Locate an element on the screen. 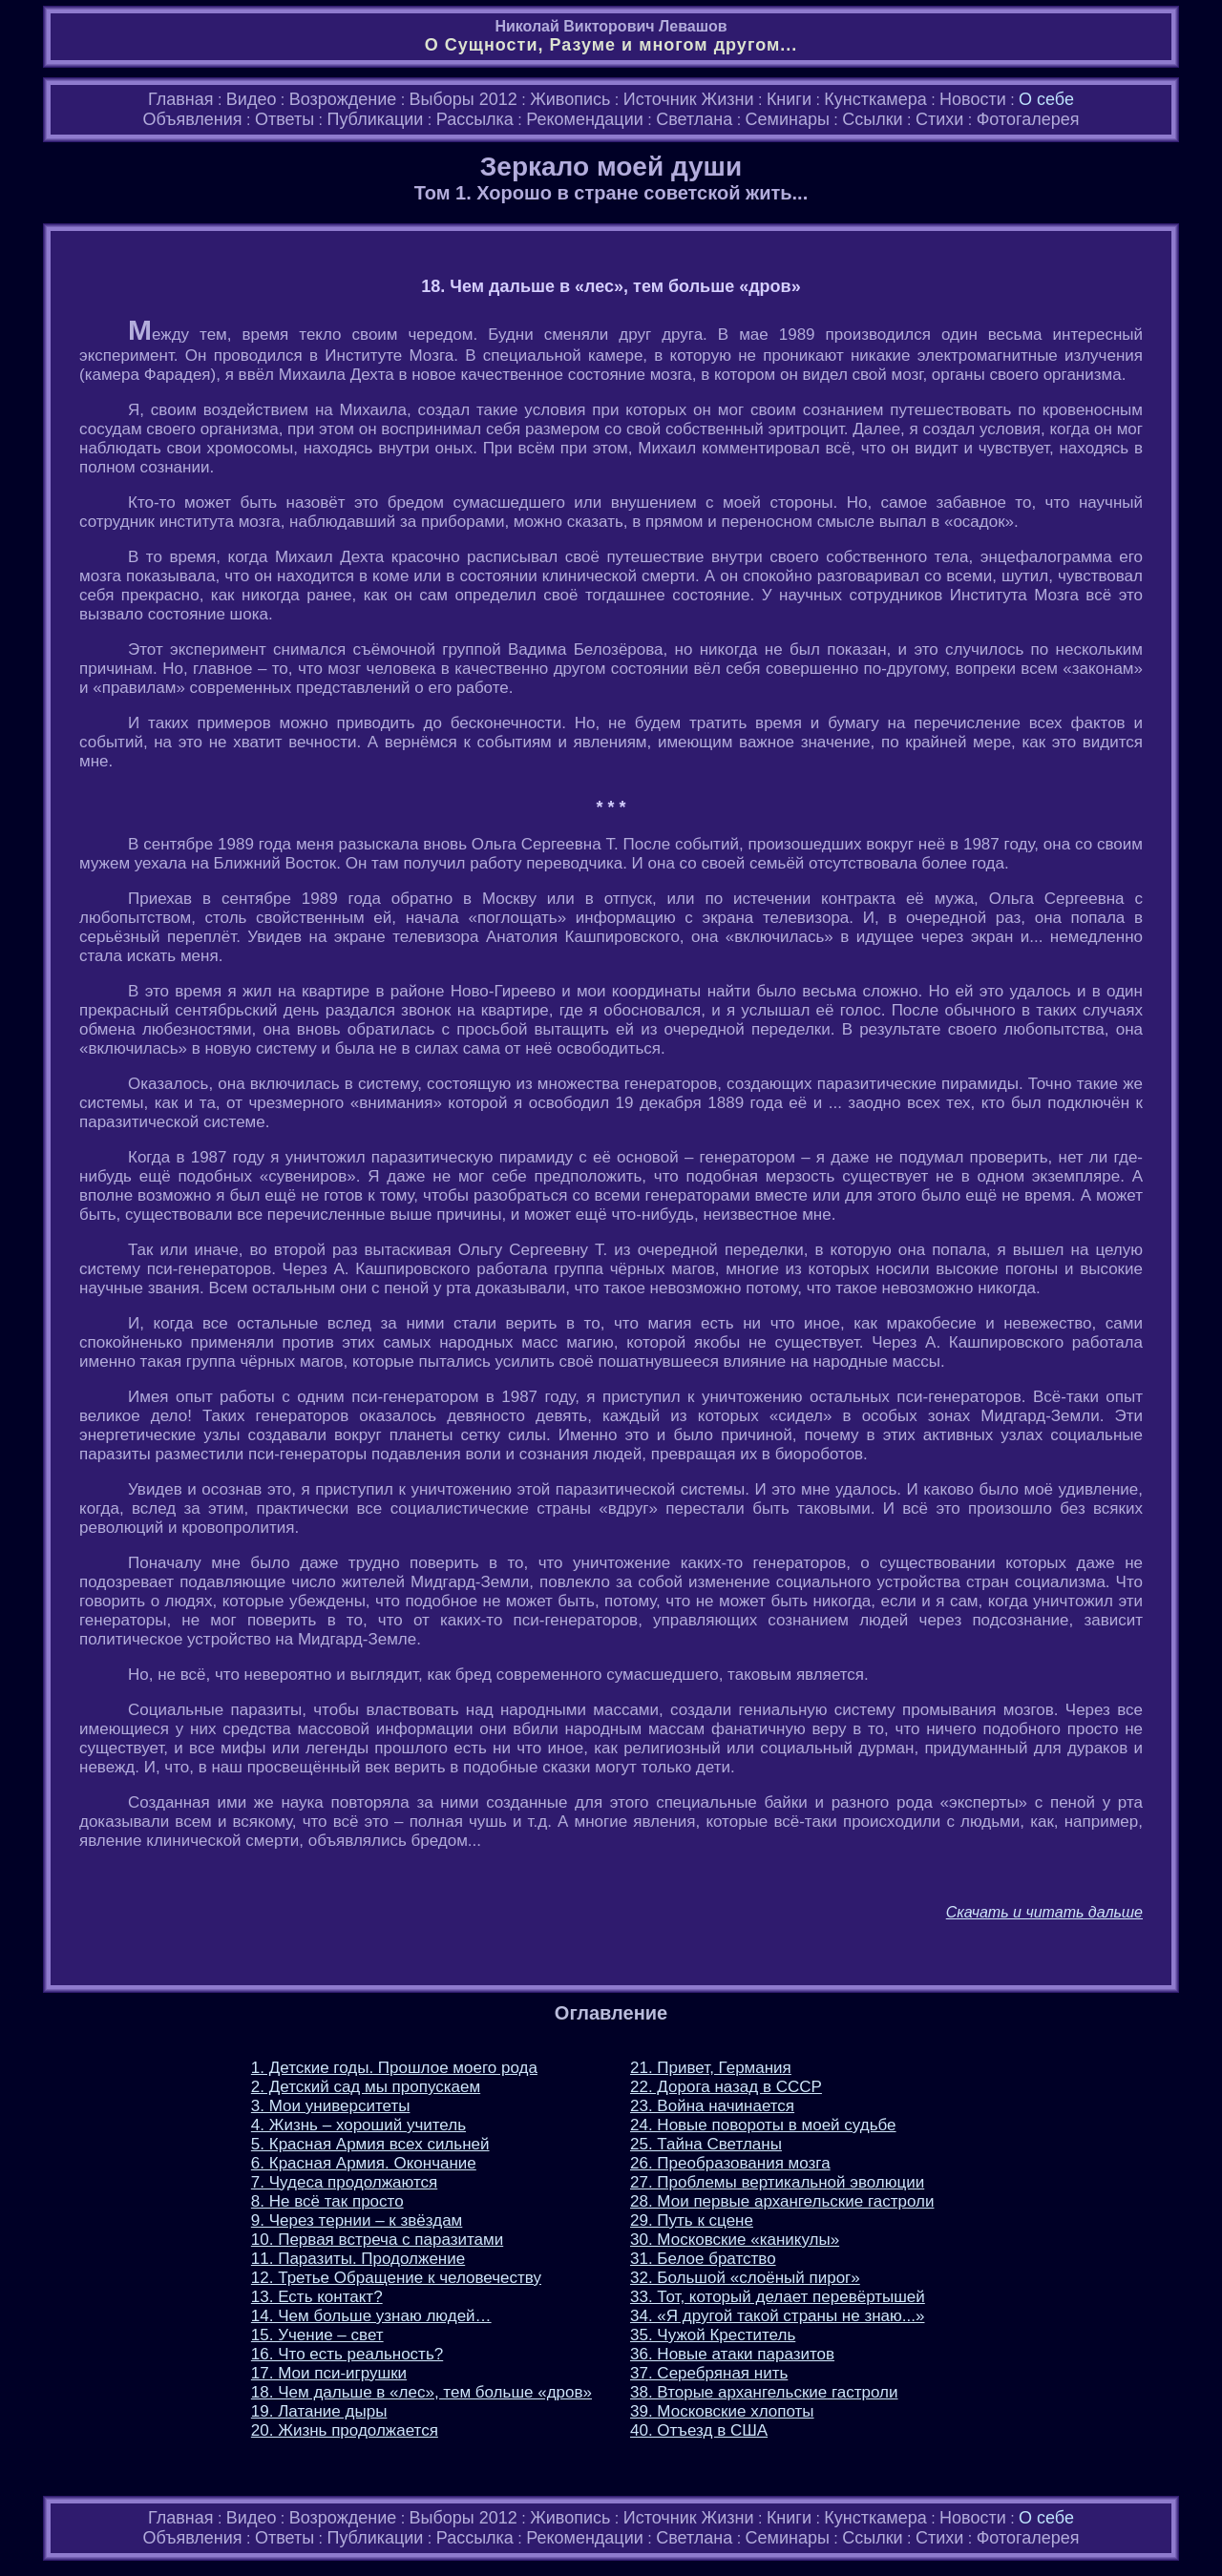 The image size is (1222, 2576). 20. Жизнь продолжается is located at coordinates (344, 2430).